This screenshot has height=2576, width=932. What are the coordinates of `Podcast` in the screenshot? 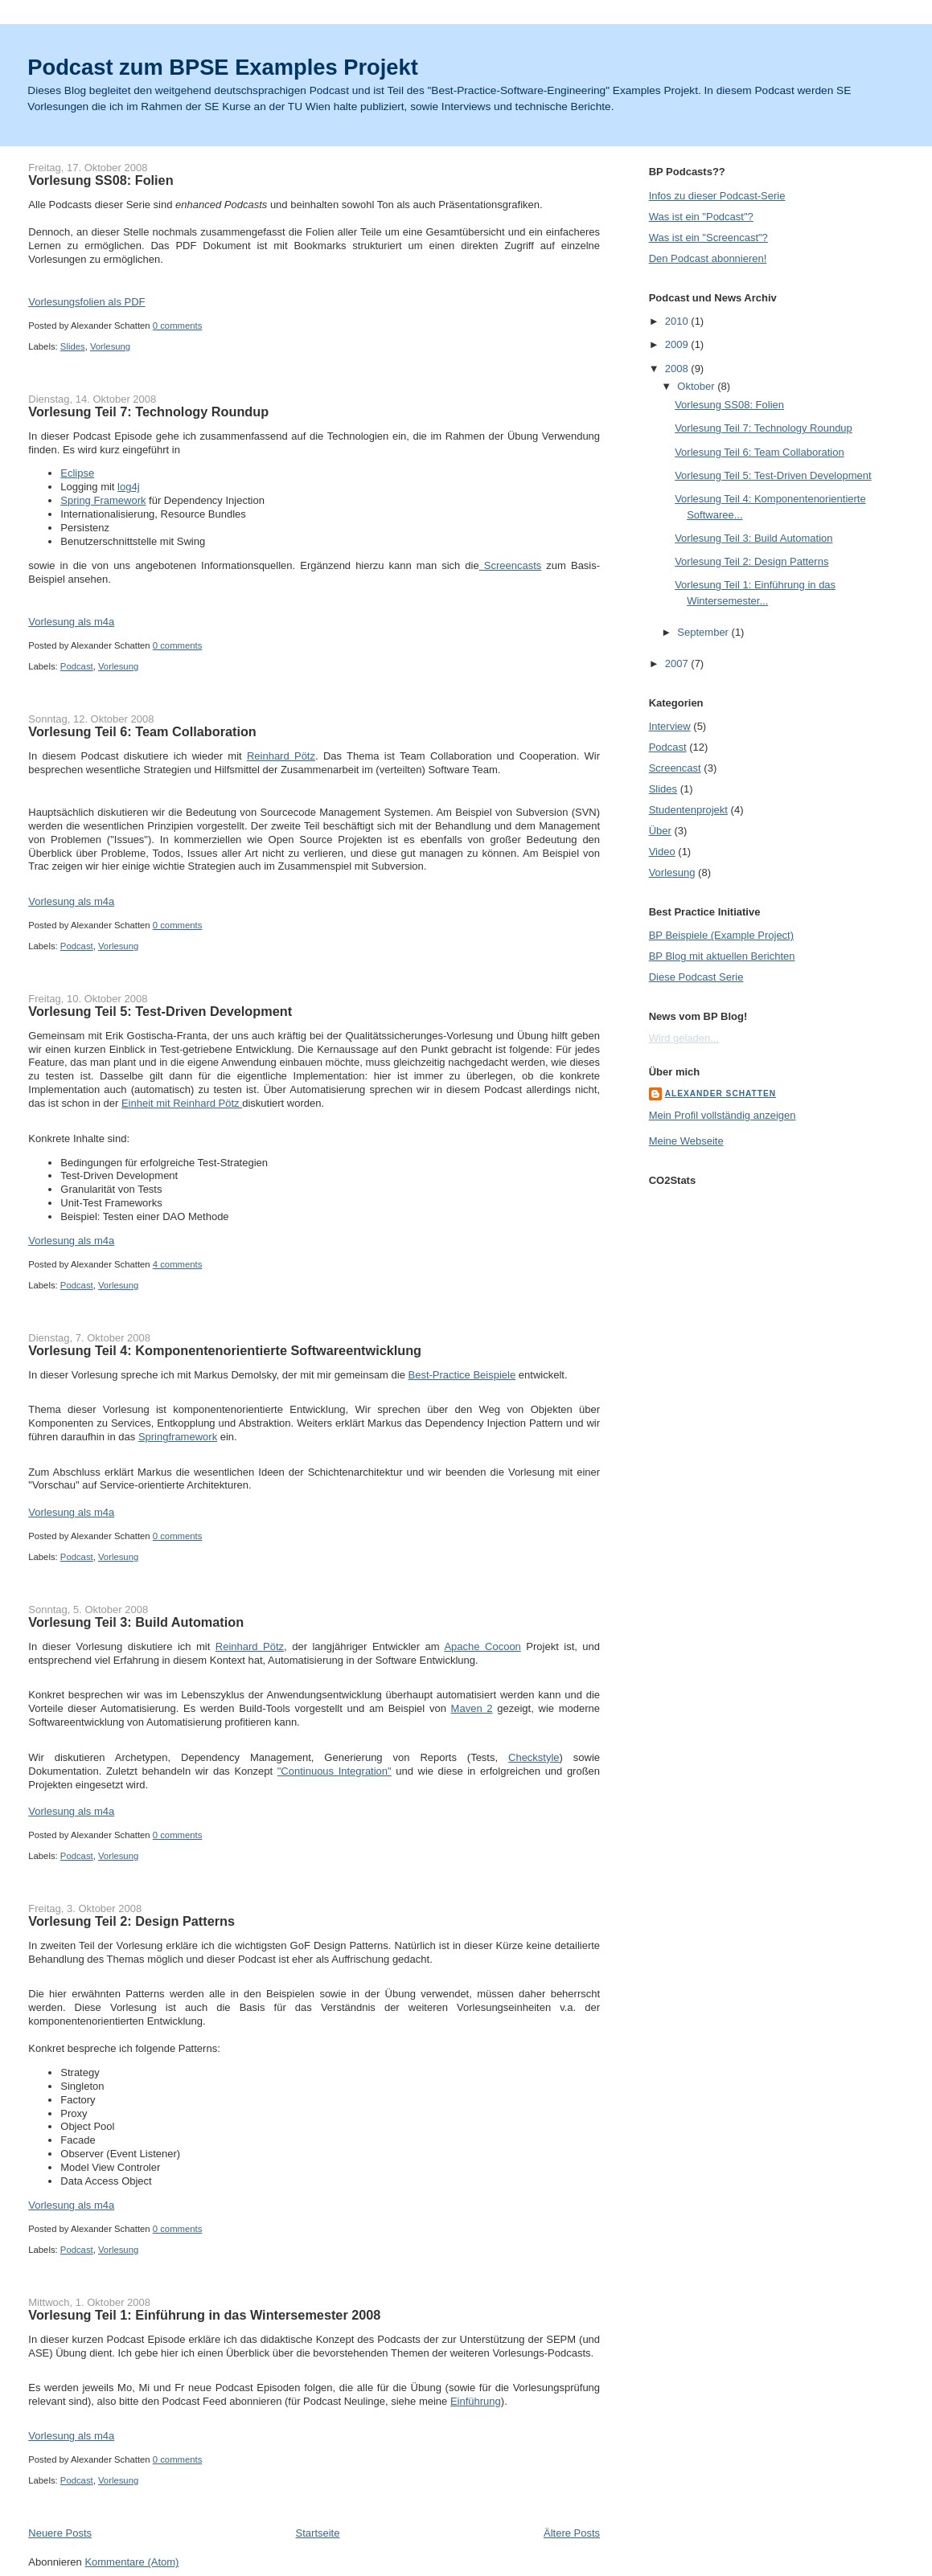 It's located at (76, 666).